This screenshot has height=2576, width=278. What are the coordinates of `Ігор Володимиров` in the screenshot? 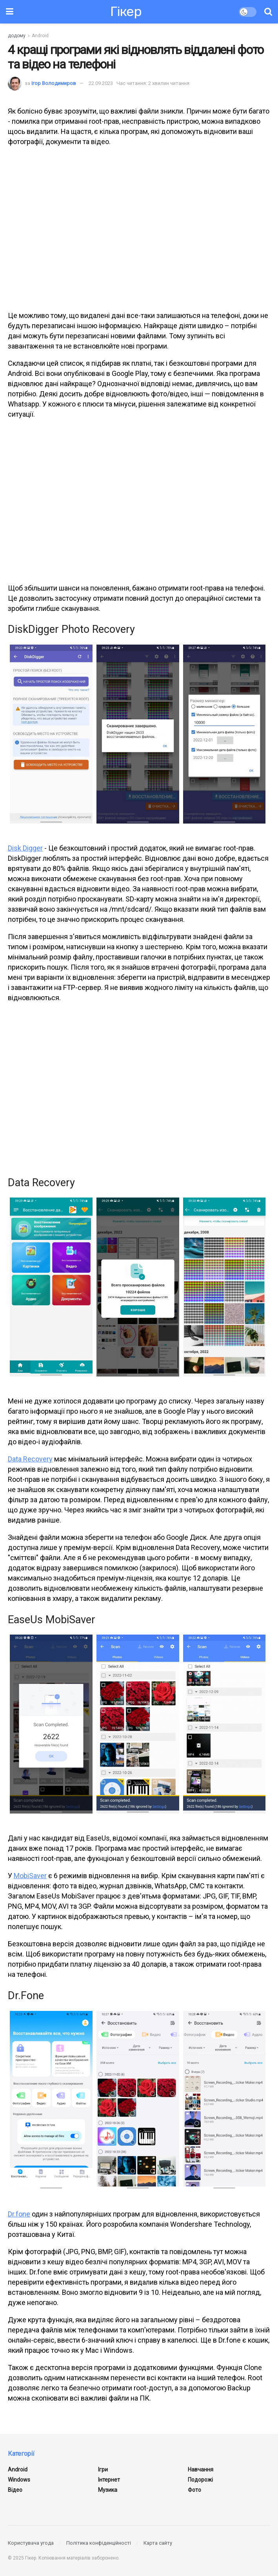 It's located at (53, 83).